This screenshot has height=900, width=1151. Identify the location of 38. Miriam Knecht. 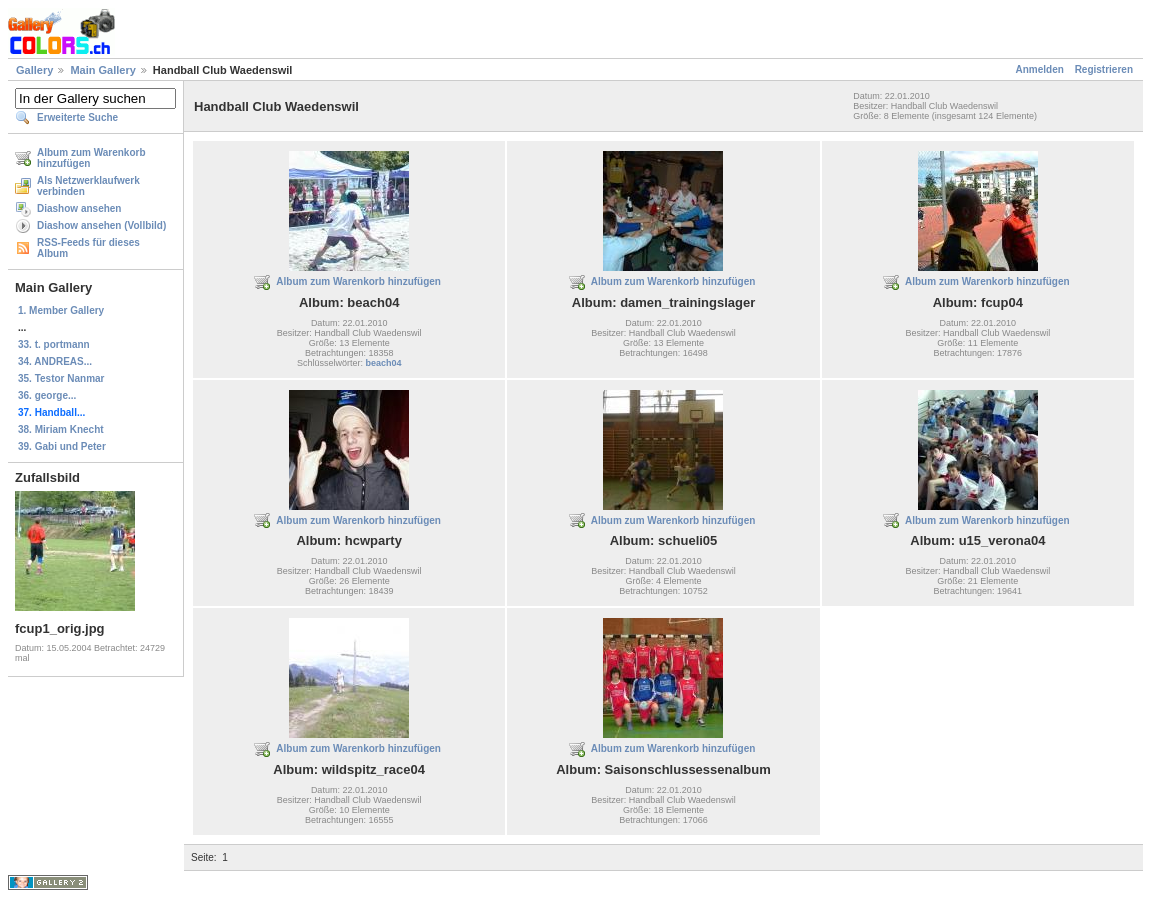
(61, 429).